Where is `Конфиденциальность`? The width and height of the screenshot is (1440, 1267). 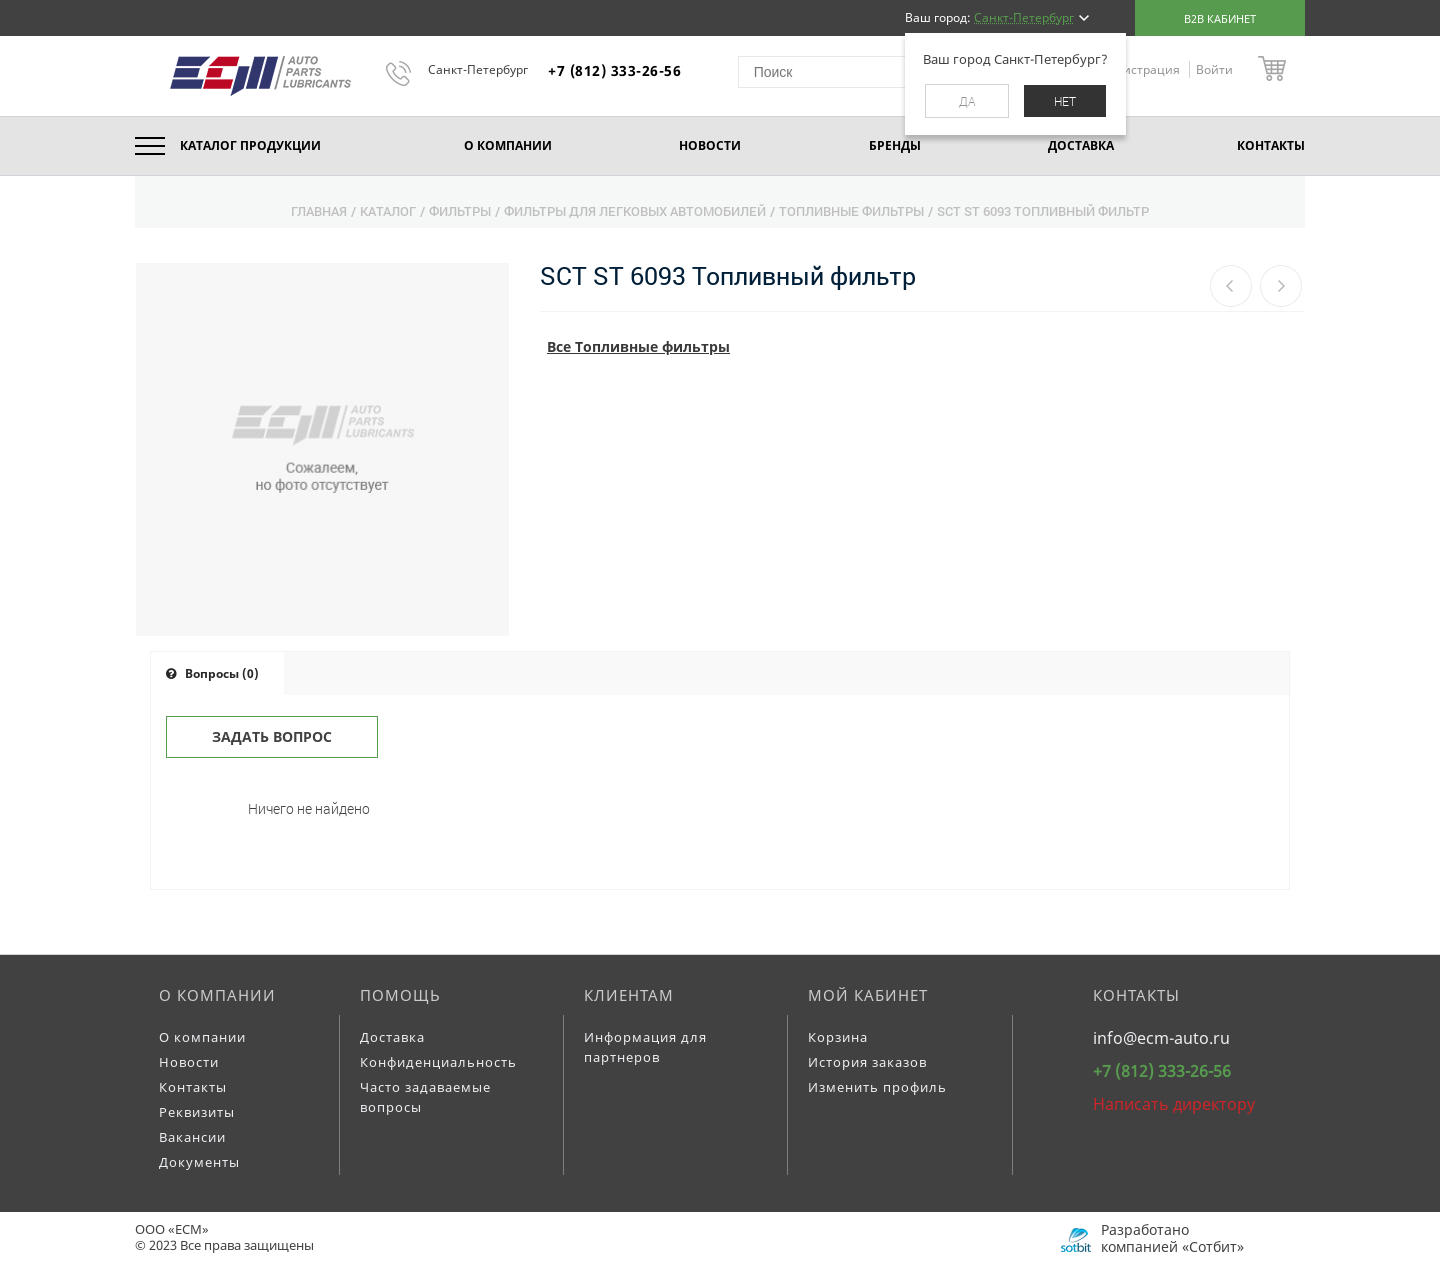
Конфиденциальность is located at coordinates (438, 1062).